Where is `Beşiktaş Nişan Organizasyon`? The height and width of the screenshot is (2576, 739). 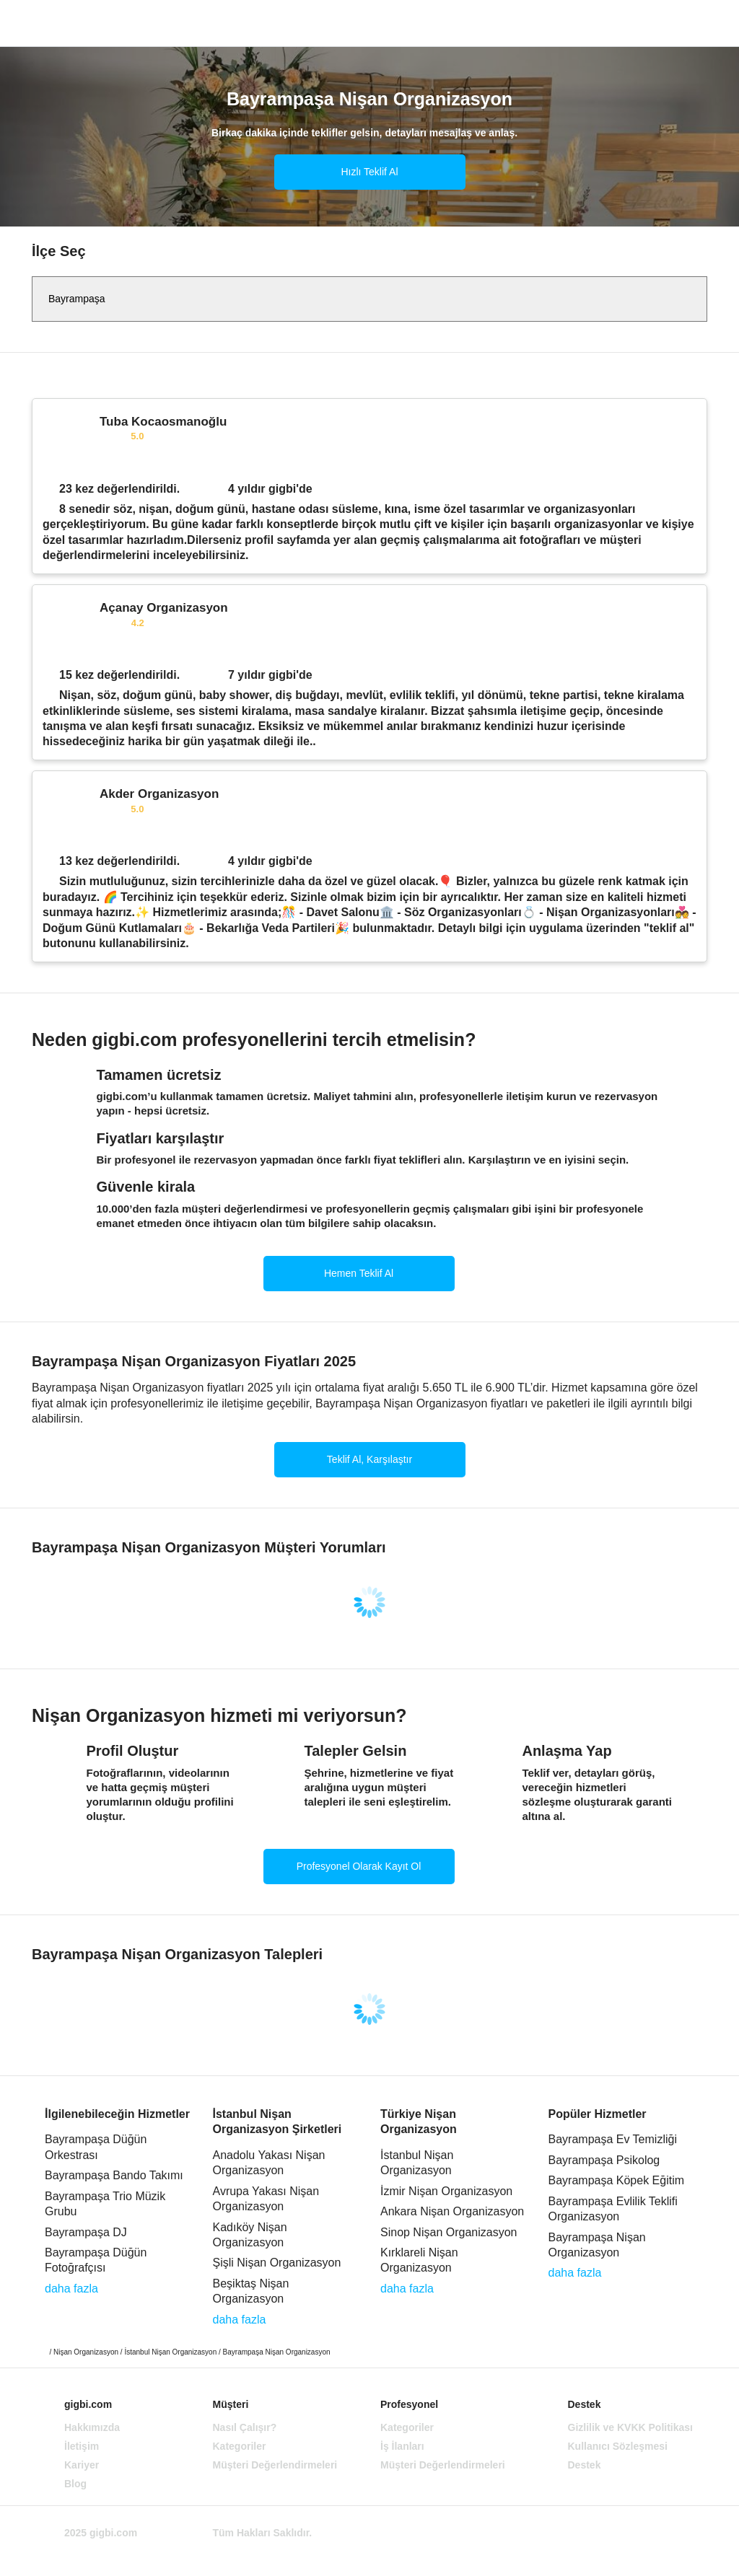
Beşiktaş Nişan Organizasyon is located at coordinates (251, 2291).